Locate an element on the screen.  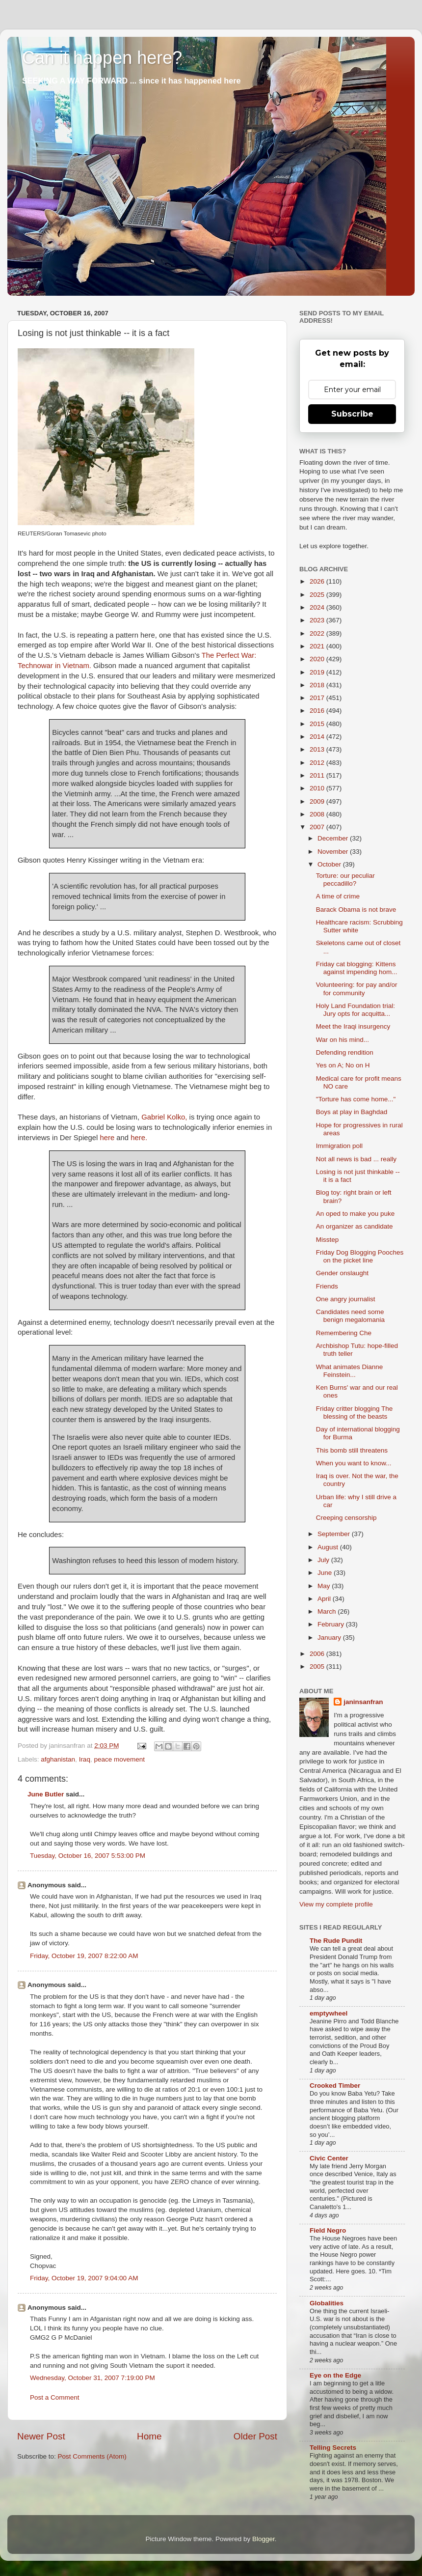
2026 is located at coordinates (318, 581).